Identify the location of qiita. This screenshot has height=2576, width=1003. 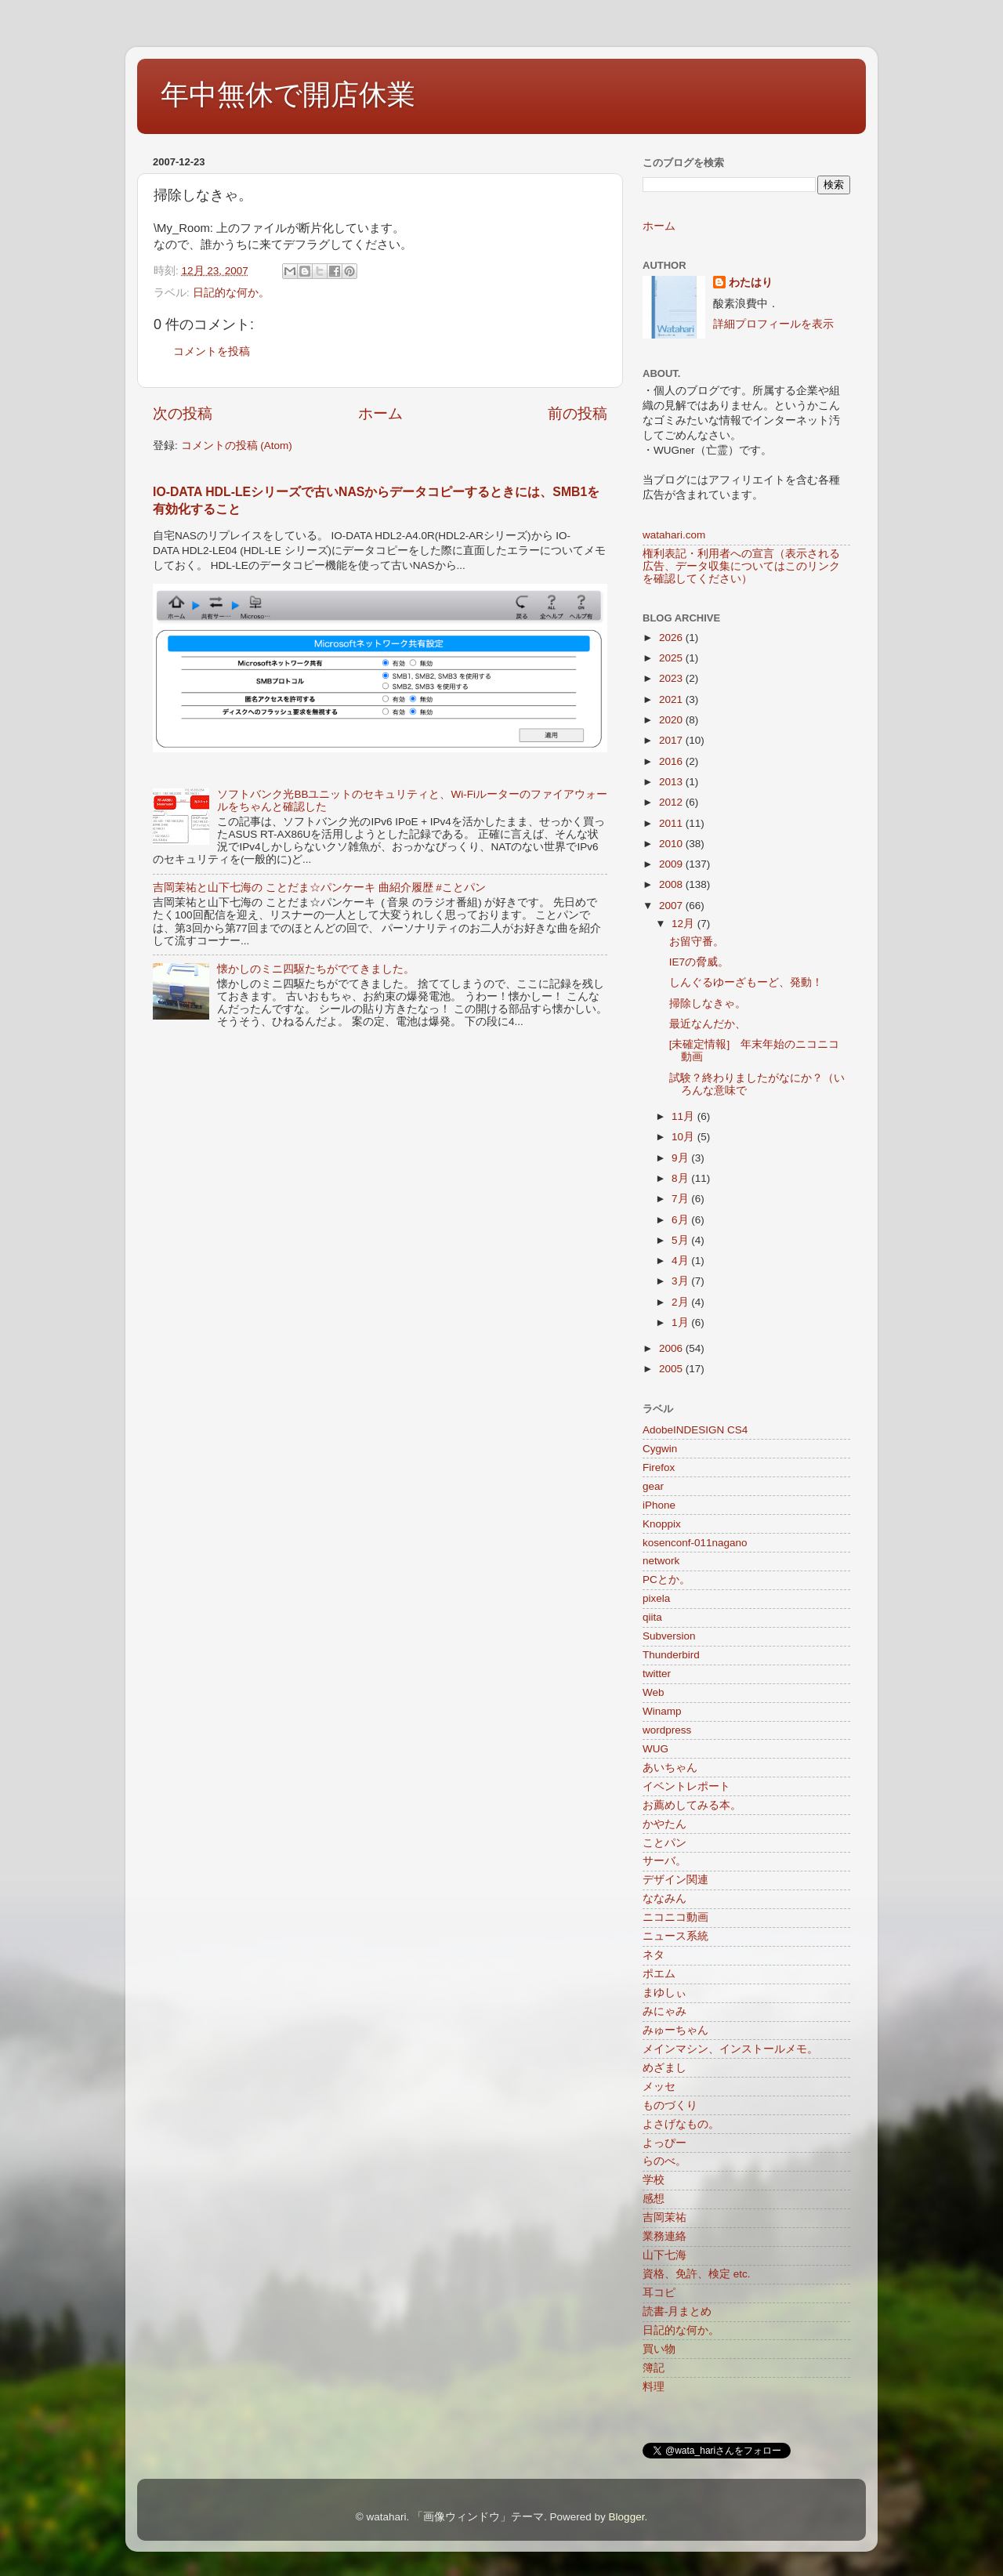
(652, 1617).